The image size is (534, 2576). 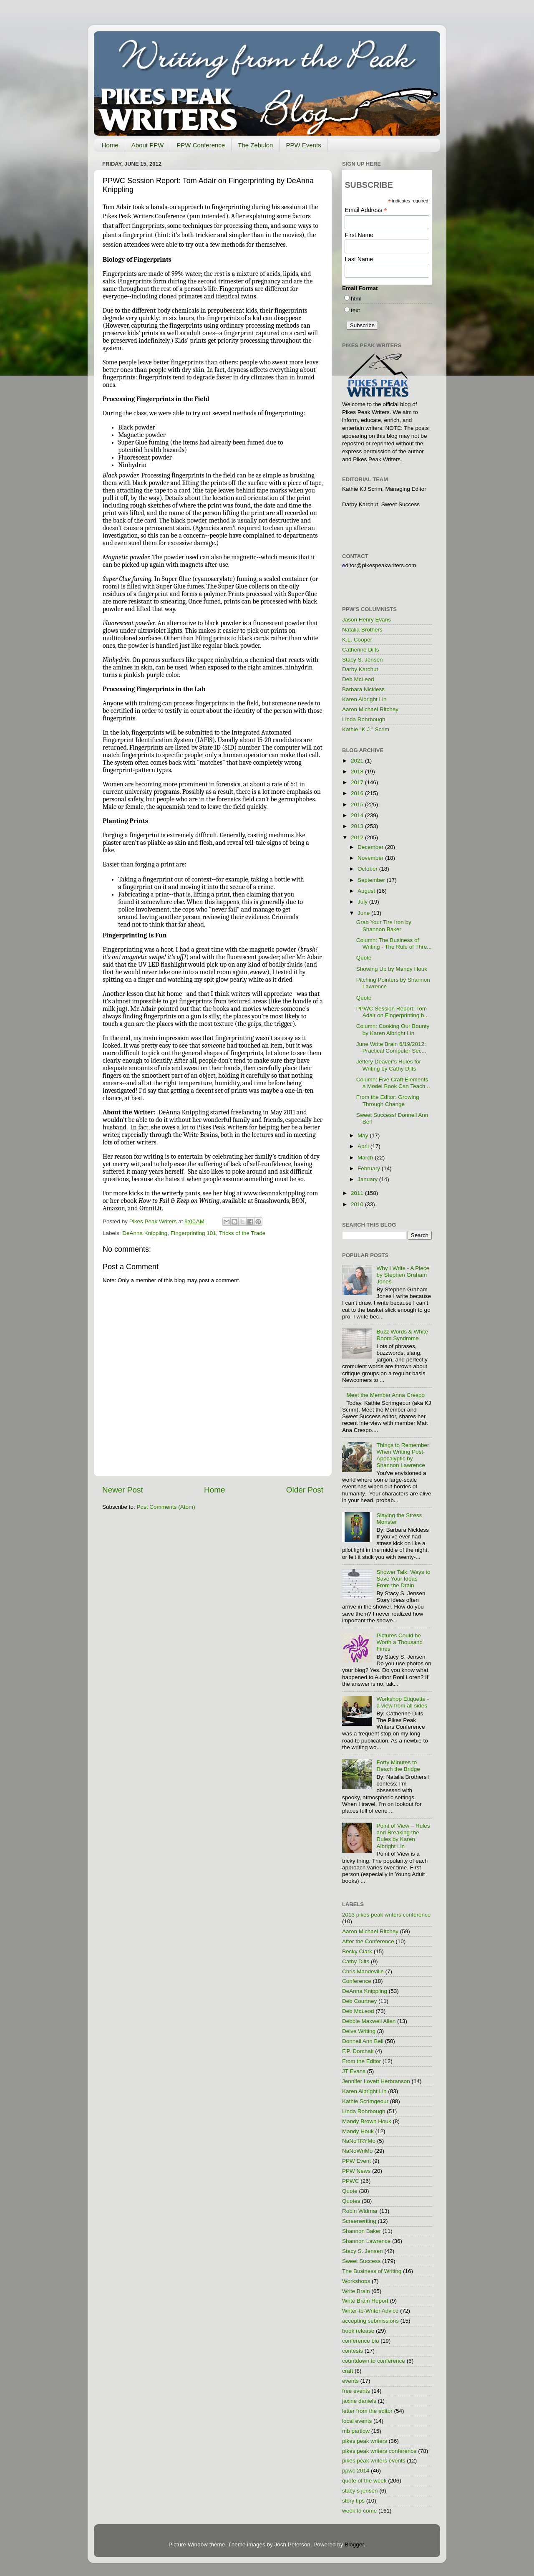 I want to click on PPW Conference, so click(x=200, y=145).